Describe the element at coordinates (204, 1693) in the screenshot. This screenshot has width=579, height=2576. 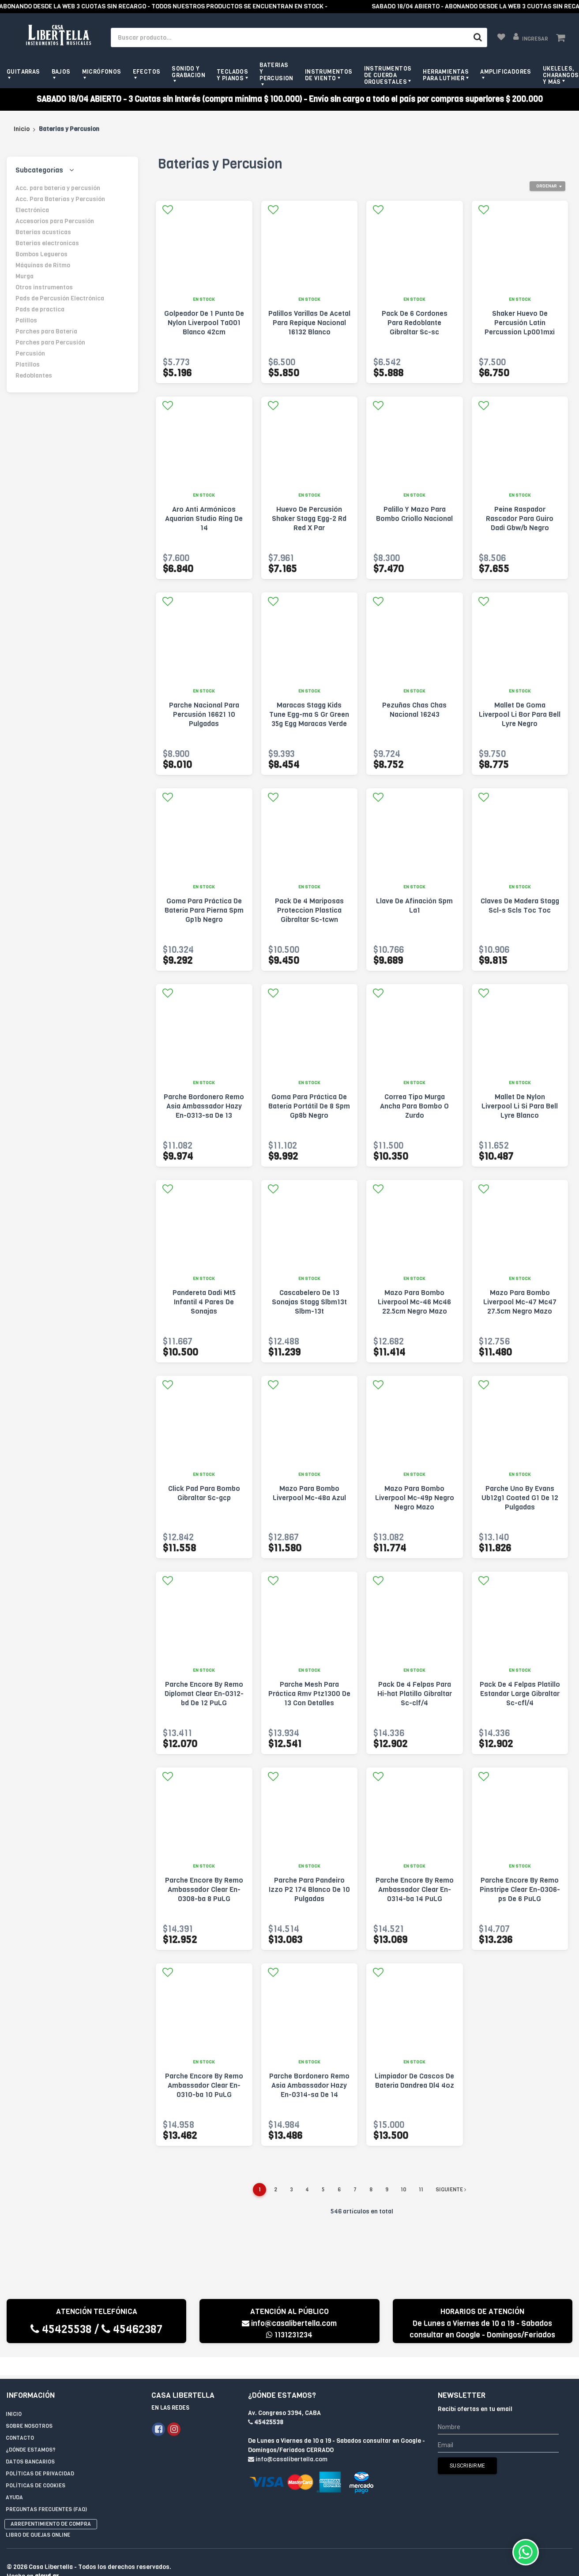
I see `Parche Encore By Remo Diplomat Clear En-0312-bd De 12 PuLG` at that location.